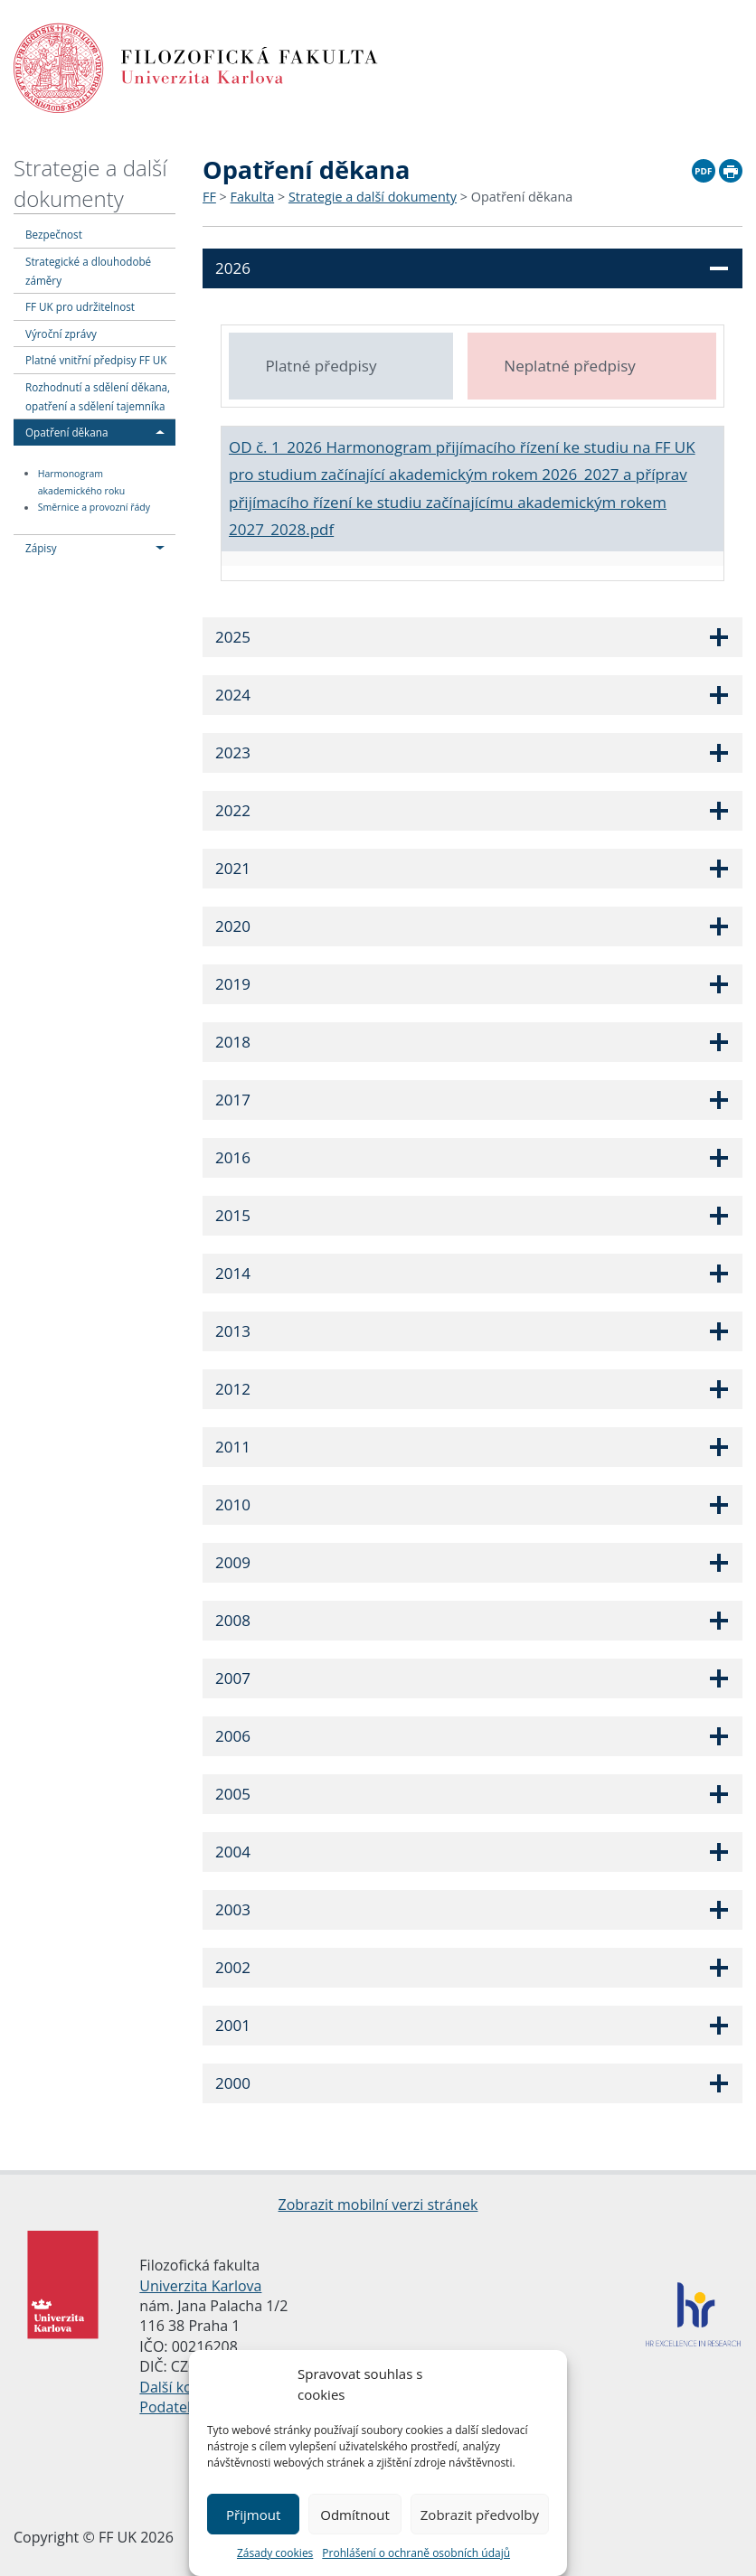 The image size is (756, 2576). What do you see at coordinates (480, 2514) in the screenshot?
I see `Zobrazit předvolby` at bounding box center [480, 2514].